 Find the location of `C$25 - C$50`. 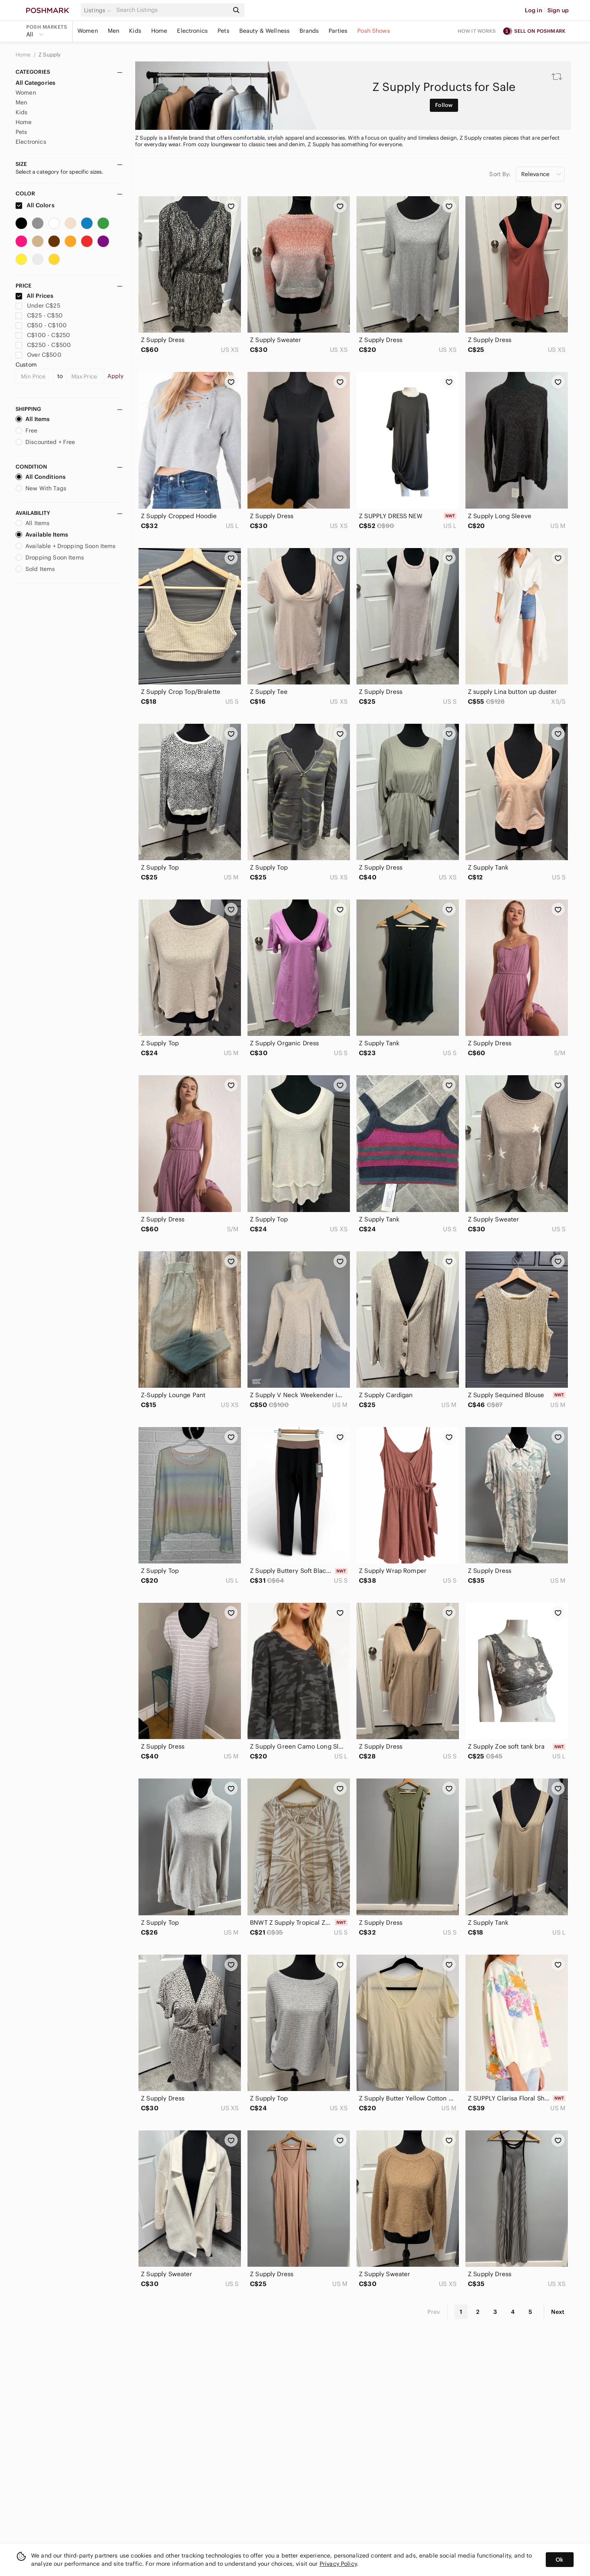

C$25 - C$50 is located at coordinates (39, 315).